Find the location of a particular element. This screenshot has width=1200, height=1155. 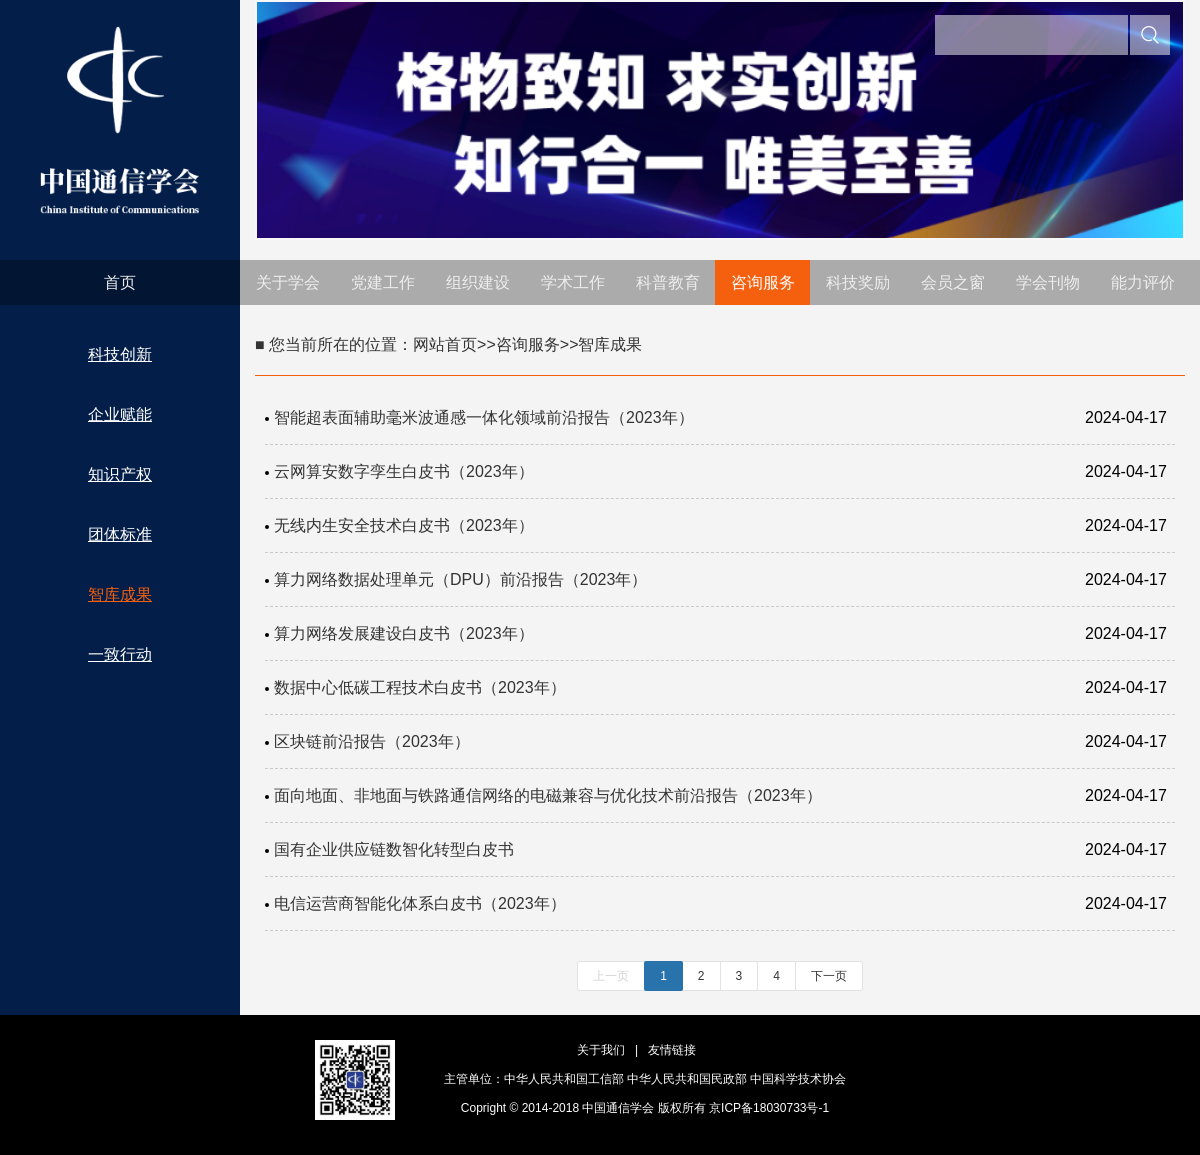

面向地面、非地面与铁路通信网络的电磁兼容与优化技术前沿报告（2023年） is located at coordinates (548, 795).